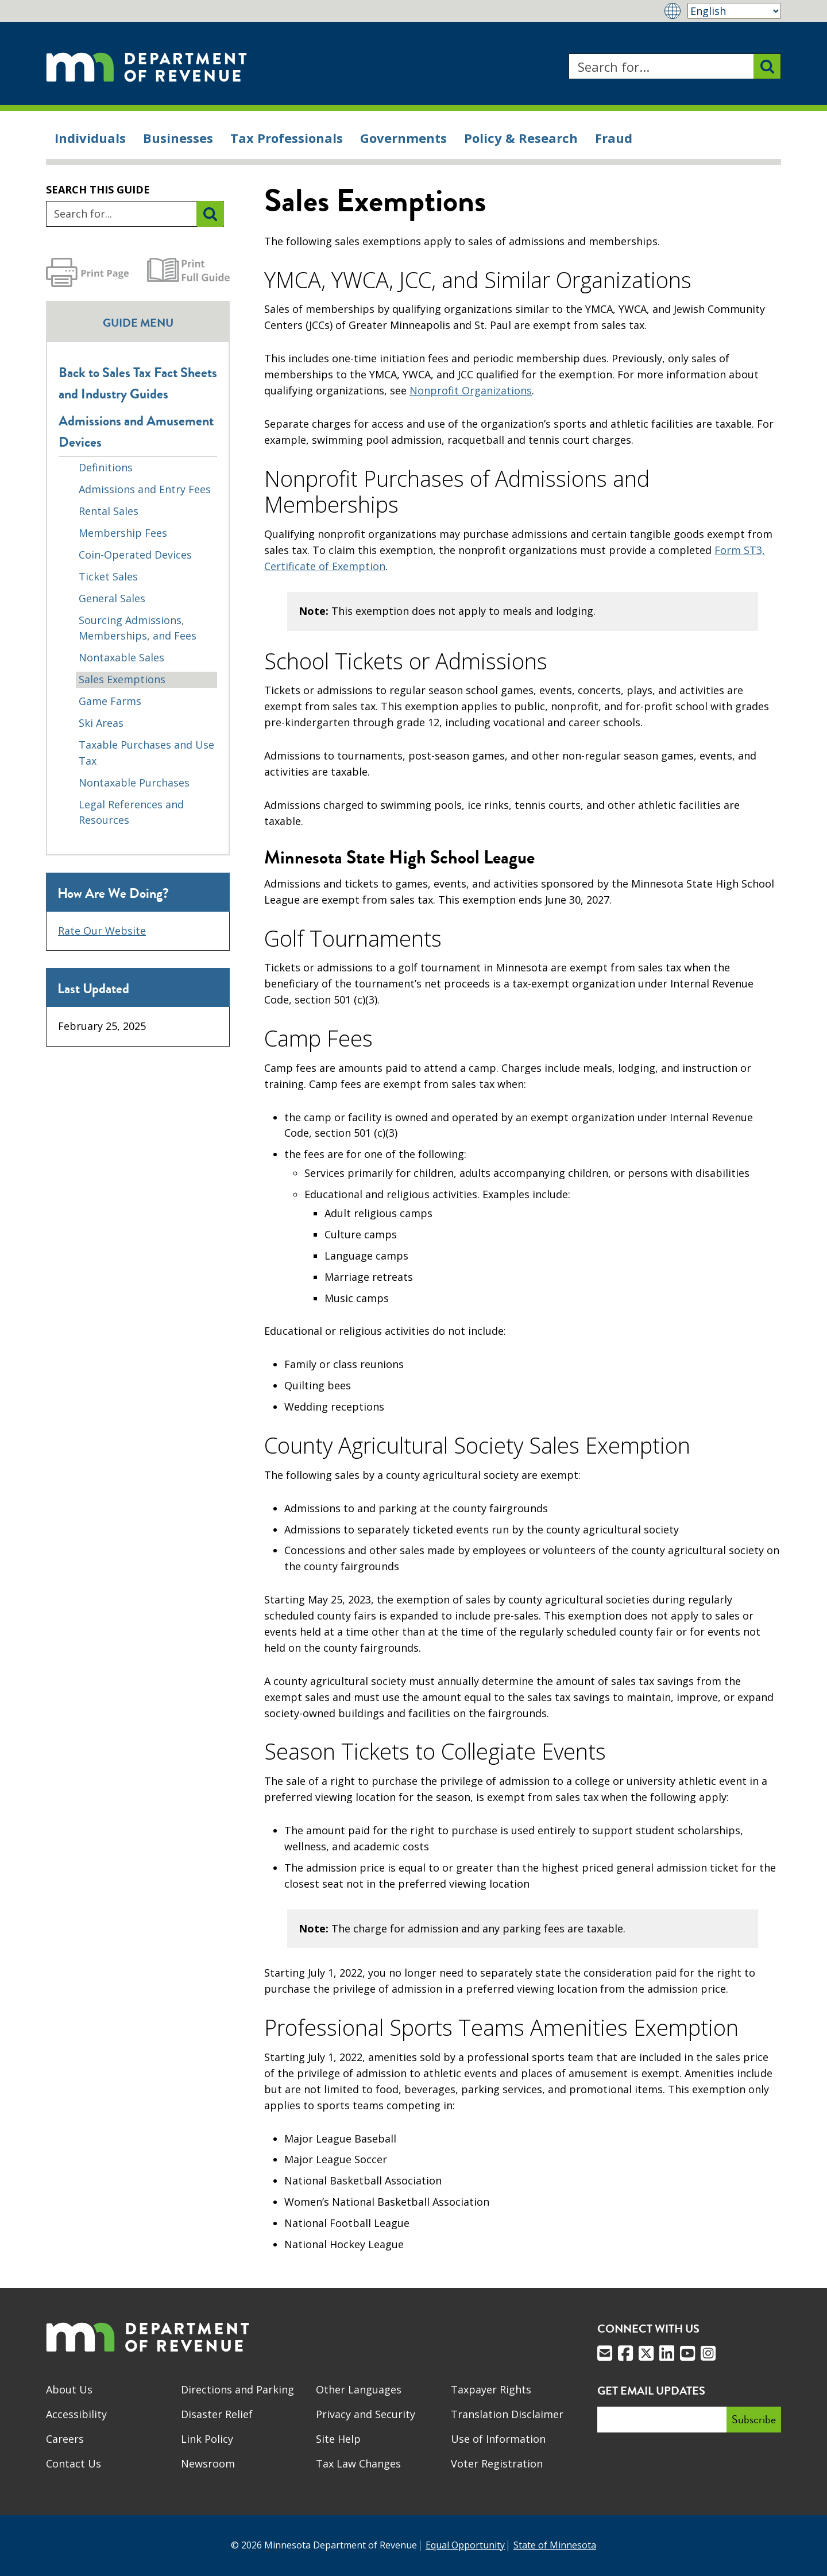 The image size is (827, 2576). I want to click on Site Help, so click(338, 2439).